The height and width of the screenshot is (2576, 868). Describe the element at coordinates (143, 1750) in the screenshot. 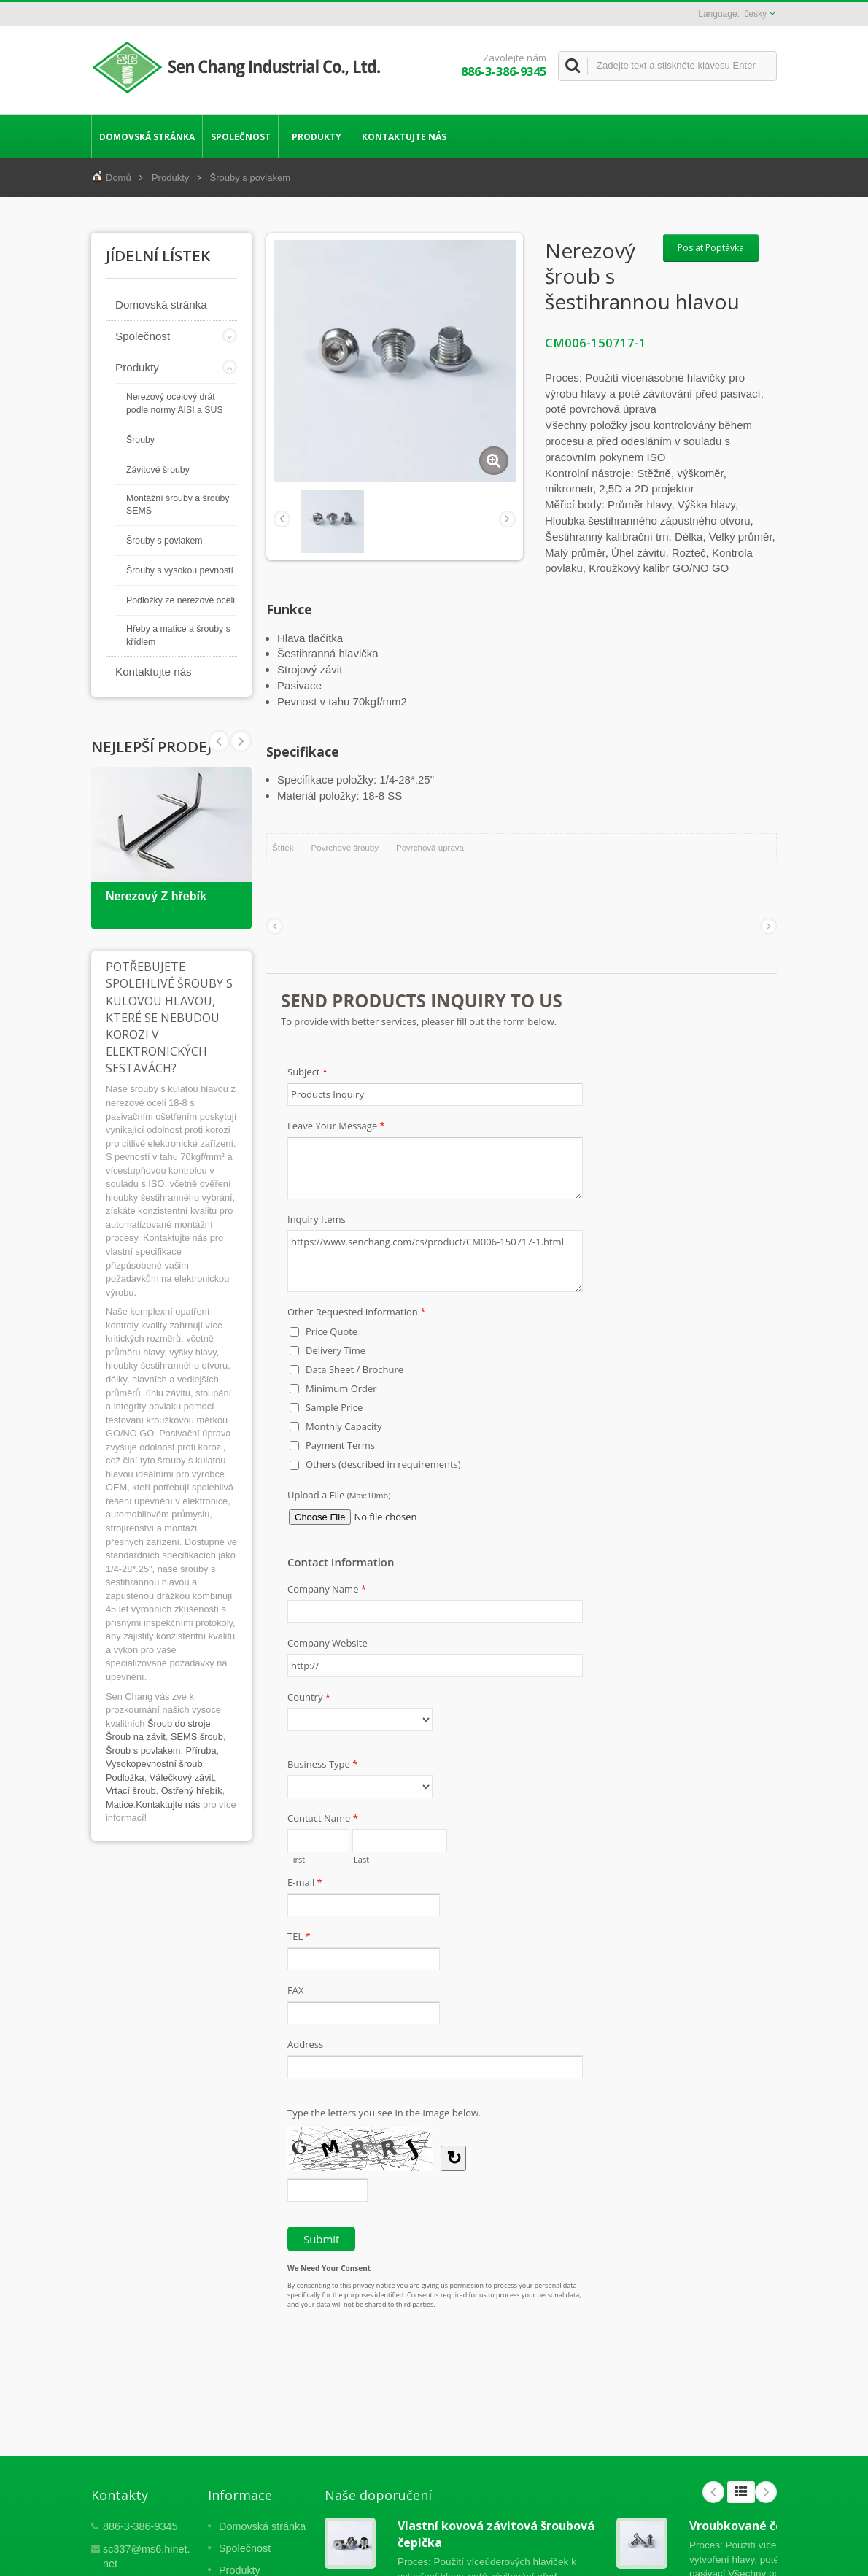

I see `Šroub s povlakem` at that location.